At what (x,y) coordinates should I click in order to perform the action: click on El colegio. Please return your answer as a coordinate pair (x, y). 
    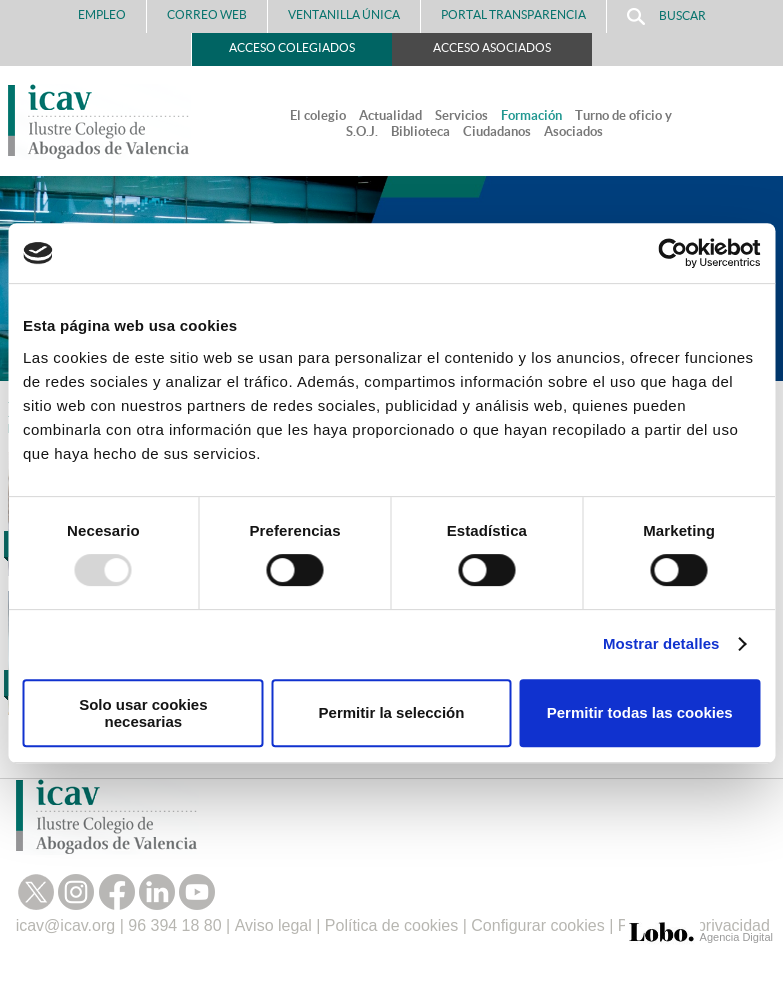
    Looking at the image, I should click on (318, 115).